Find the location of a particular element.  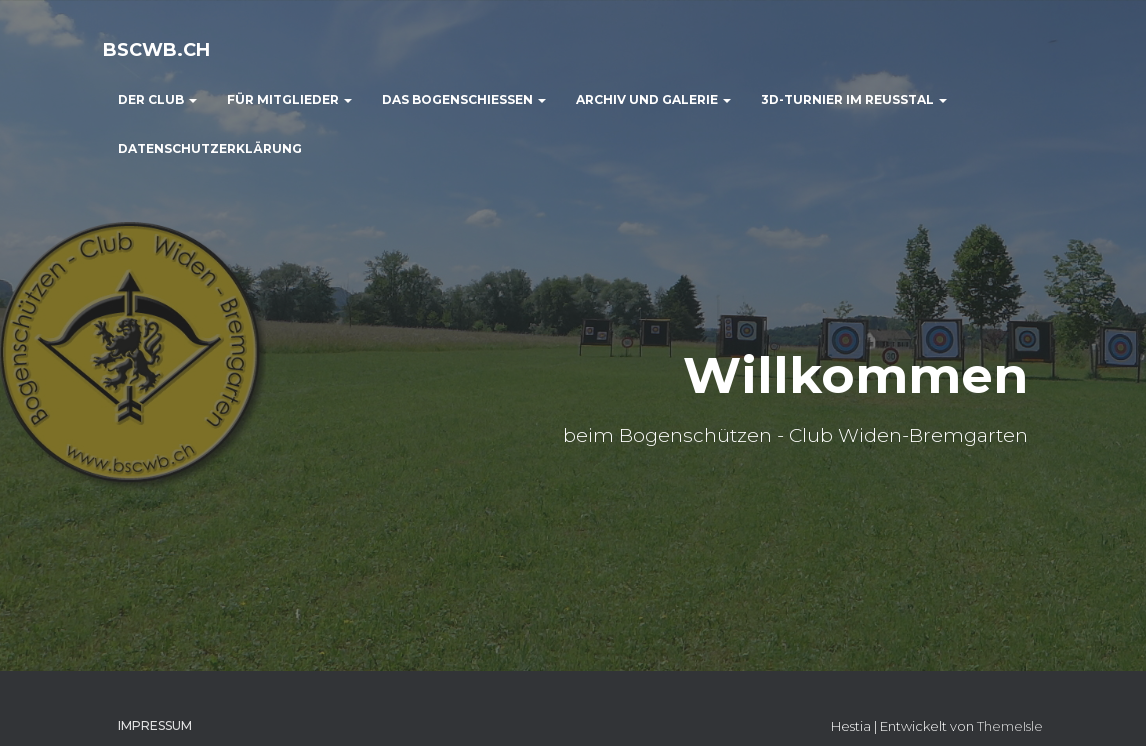

das Bogenschiessen is located at coordinates (464, 99).